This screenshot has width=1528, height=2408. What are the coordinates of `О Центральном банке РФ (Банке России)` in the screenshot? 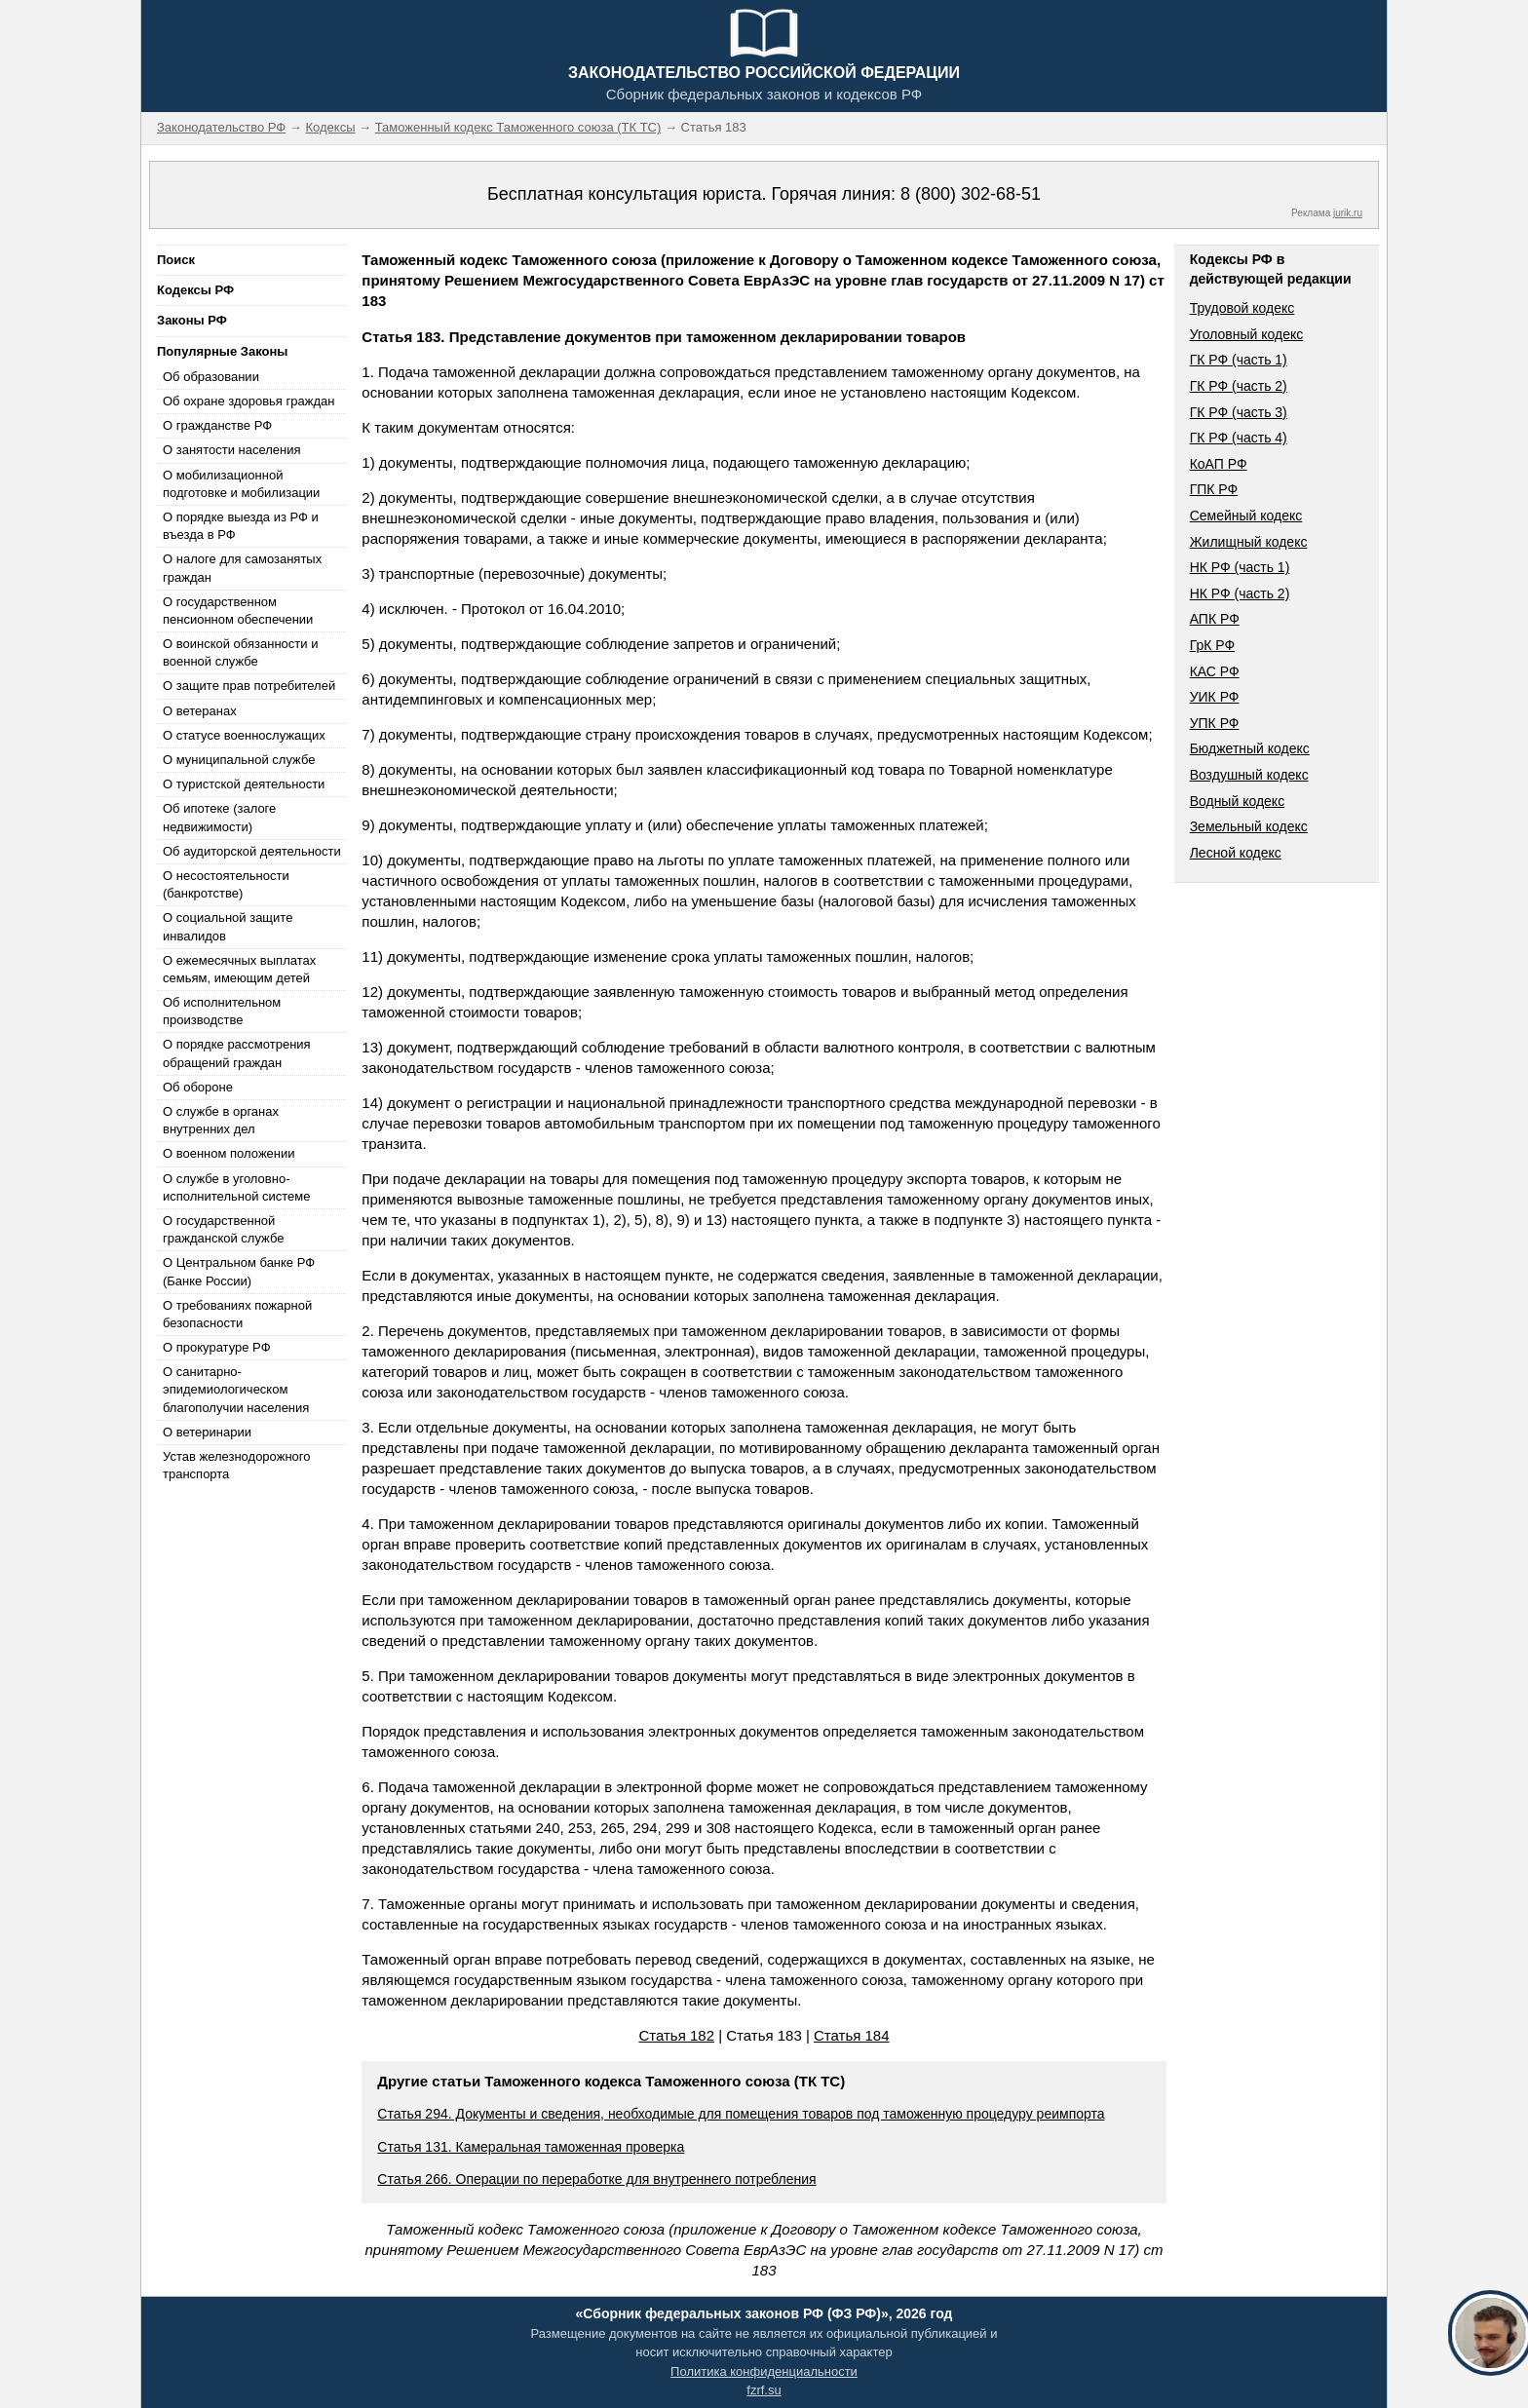 It's located at (239, 1271).